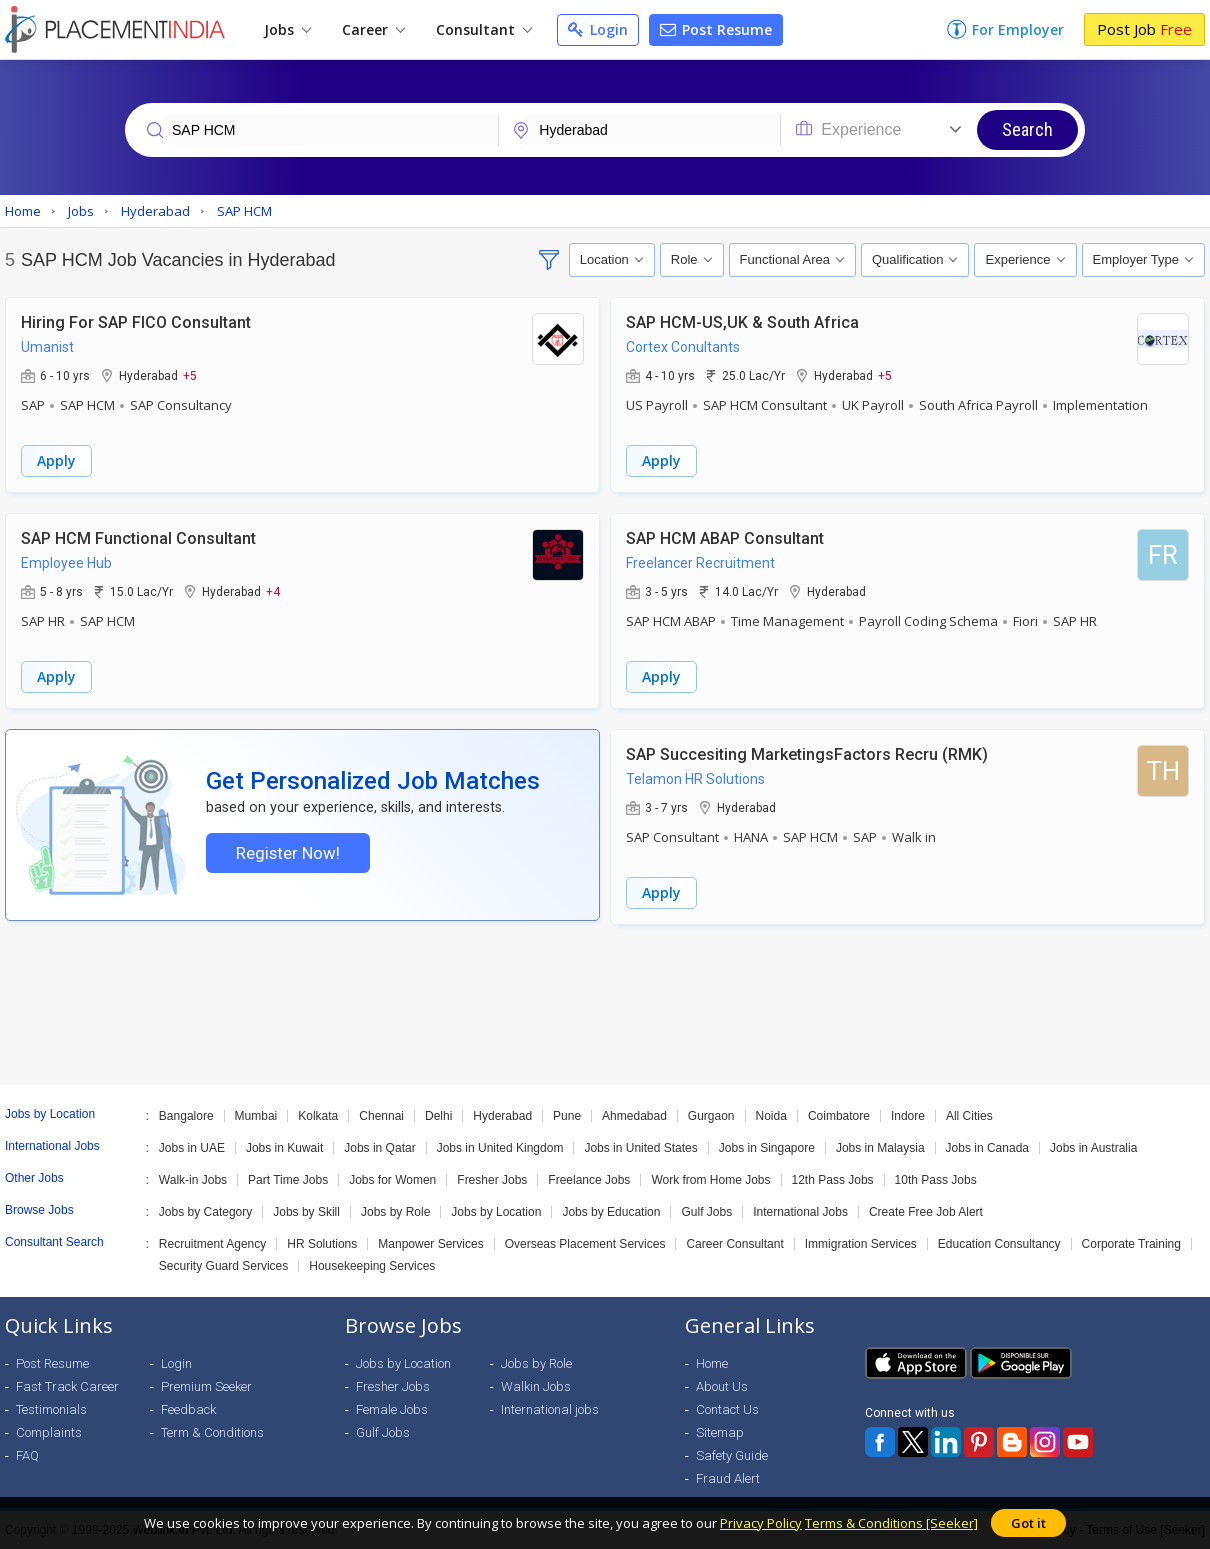  What do you see at coordinates (193, 1180) in the screenshot?
I see `Walk-in Jobs` at bounding box center [193, 1180].